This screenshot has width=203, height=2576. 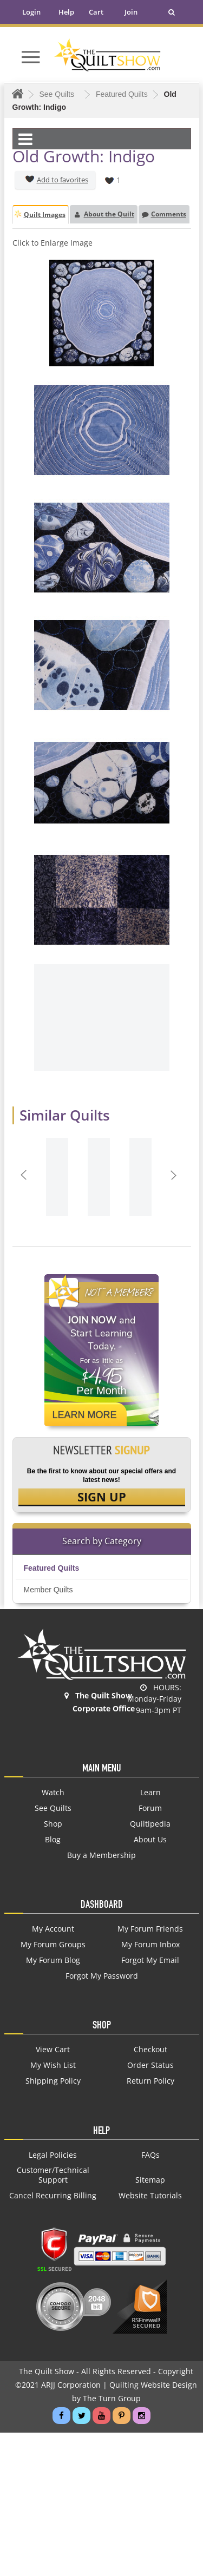 What do you see at coordinates (150, 1944) in the screenshot?
I see `My Forum Inbox` at bounding box center [150, 1944].